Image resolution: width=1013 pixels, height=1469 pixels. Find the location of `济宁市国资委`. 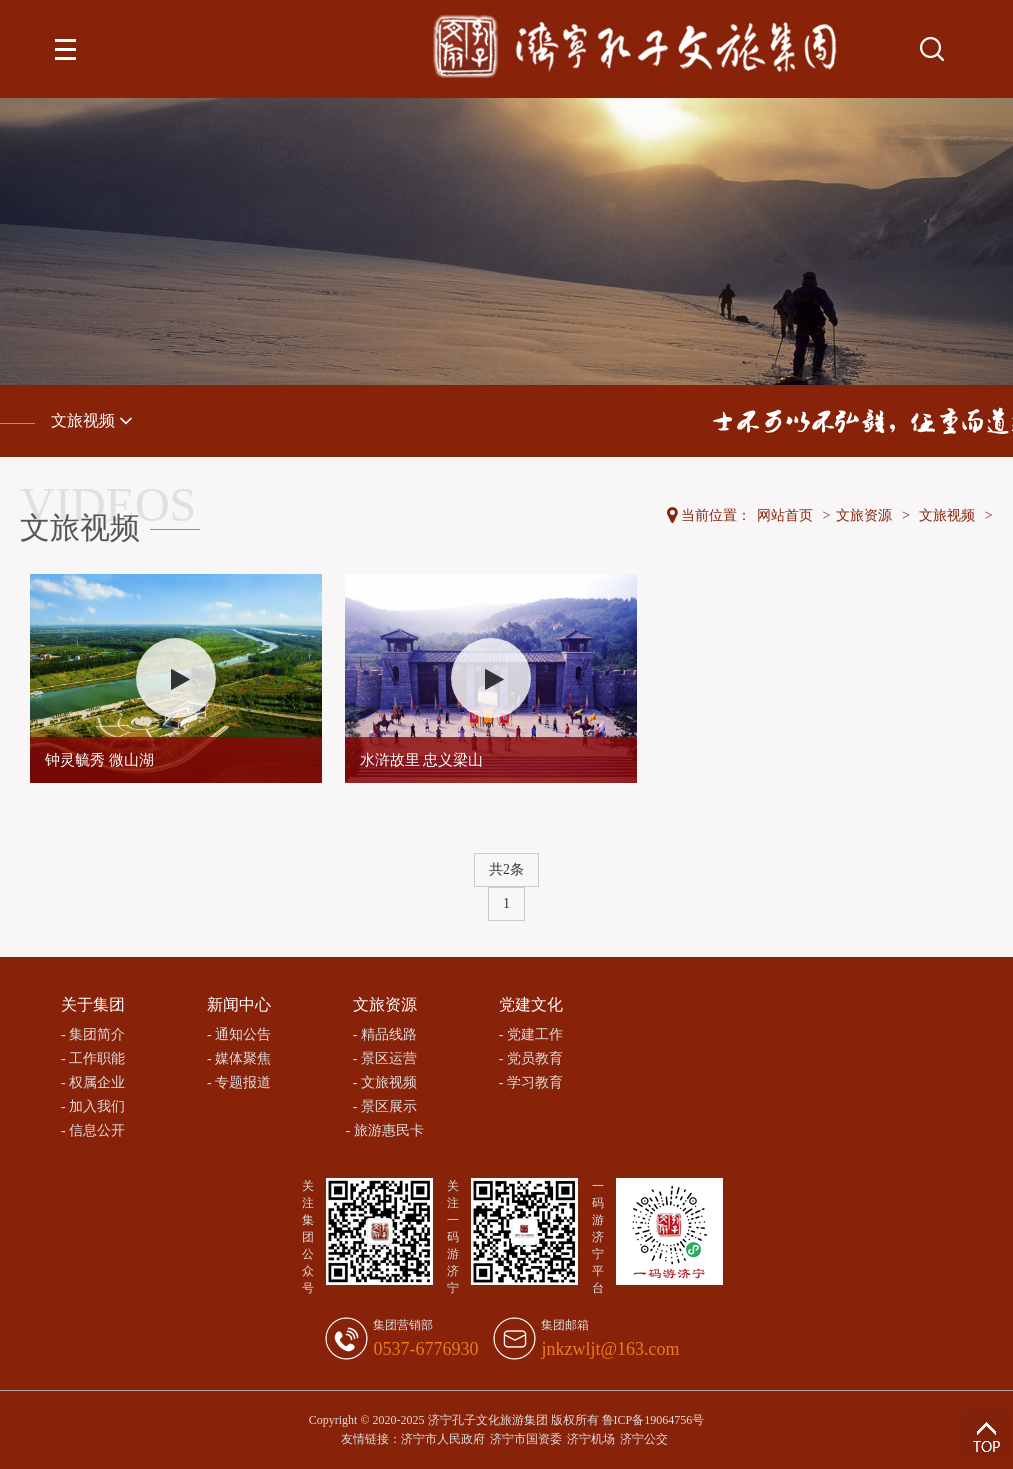

济宁市国资委 is located at coordinates (526, 1439).